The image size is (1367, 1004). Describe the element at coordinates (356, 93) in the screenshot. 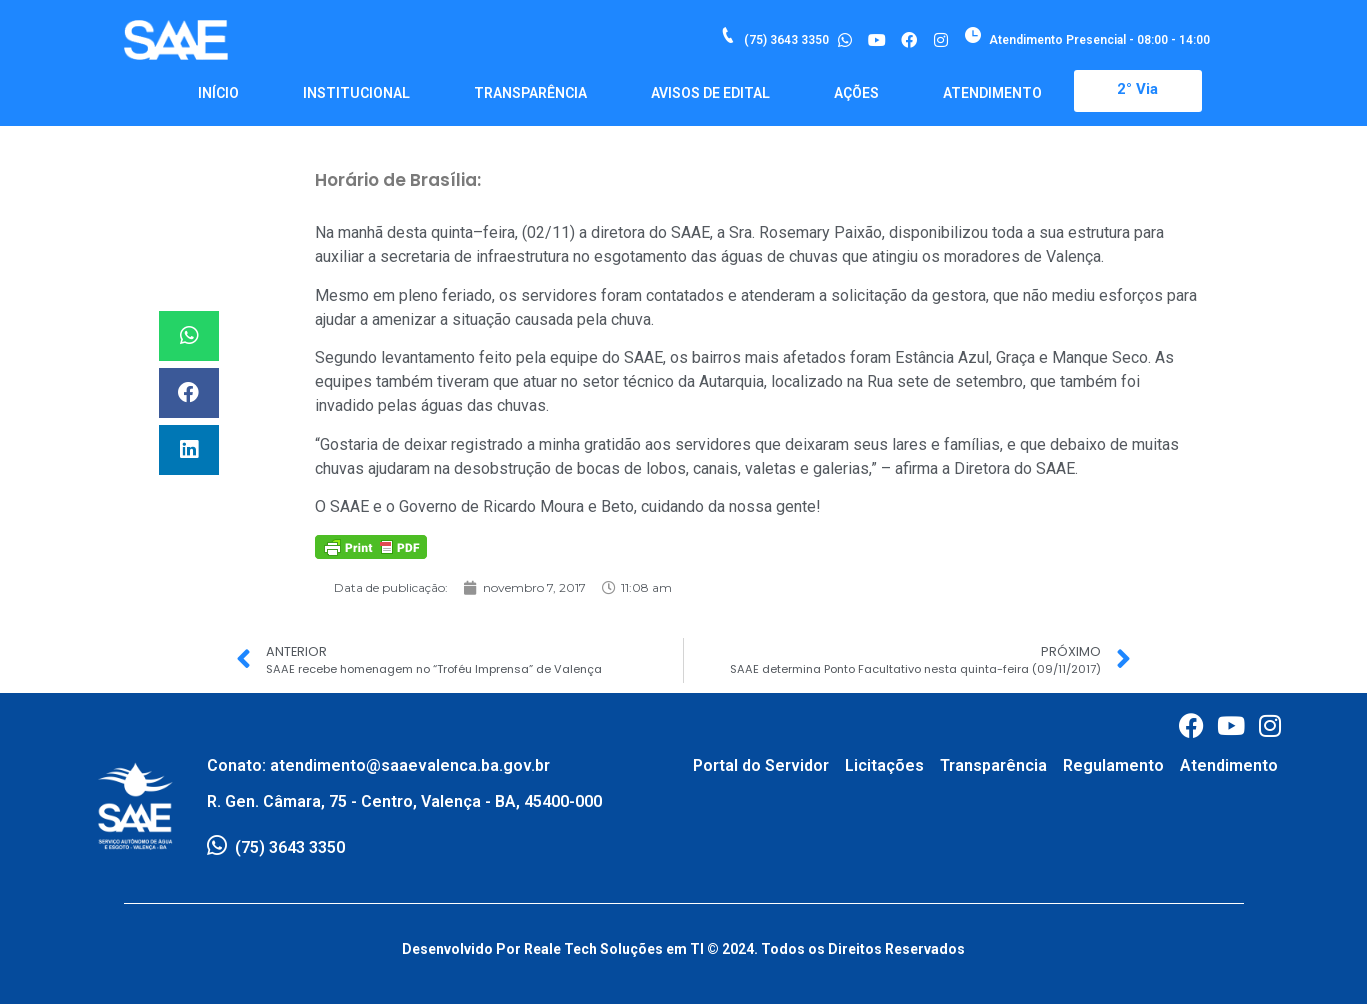

I see `Institucional` at that location.